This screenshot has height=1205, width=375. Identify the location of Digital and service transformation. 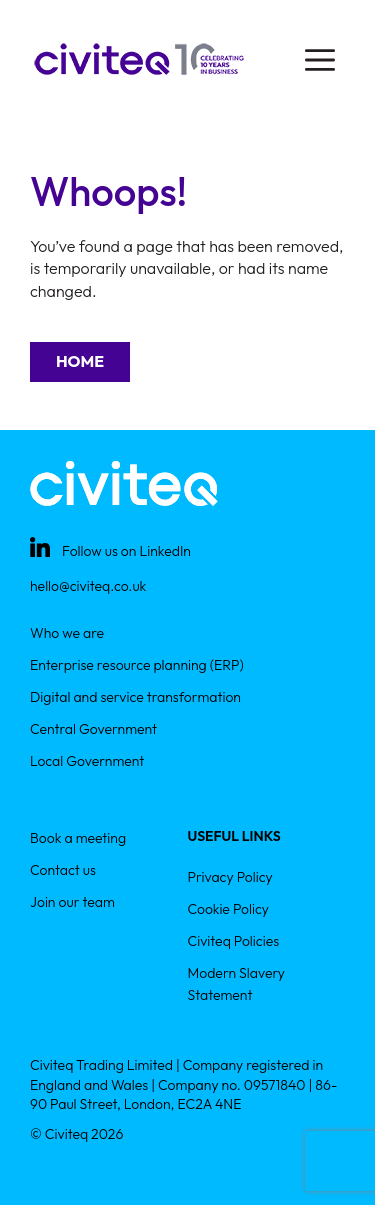
(135, 697).